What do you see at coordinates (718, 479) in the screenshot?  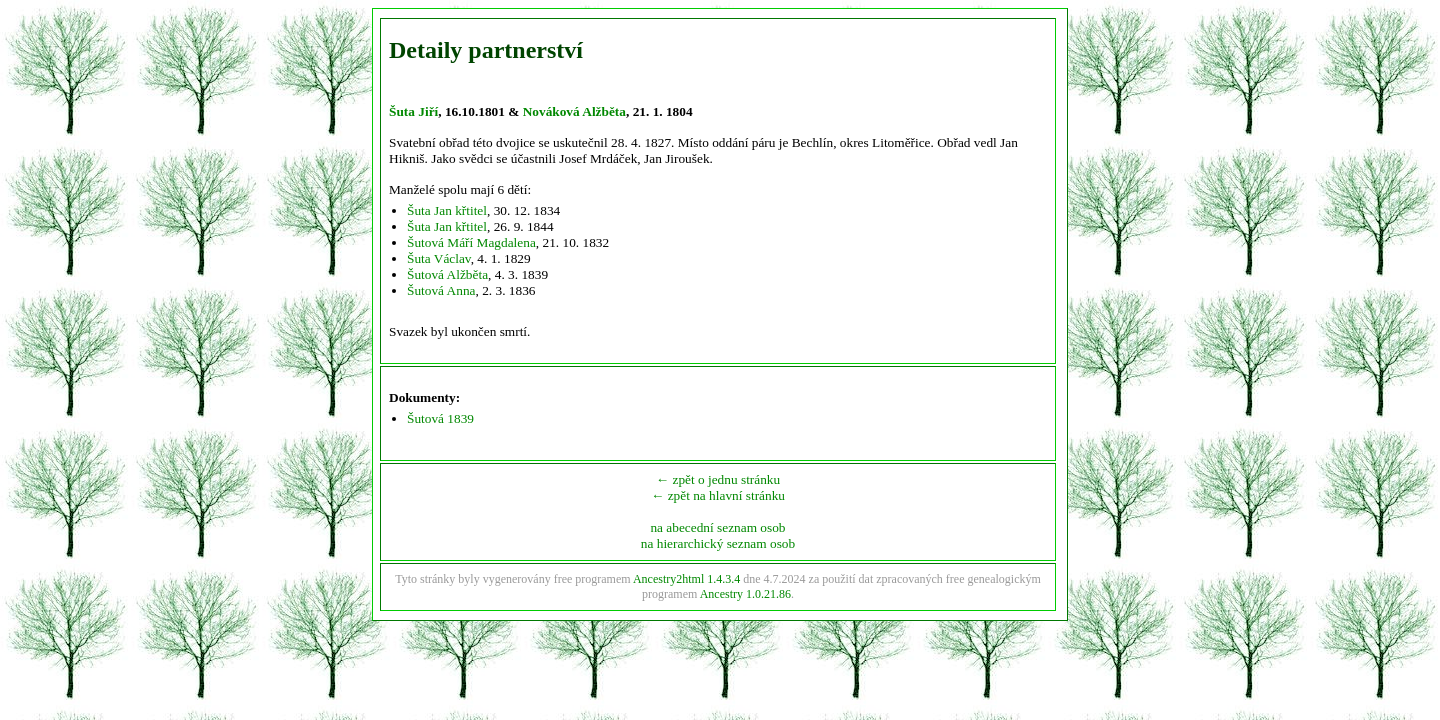 I see `← zpět o jednu stránku` at bounding box center [718, 479].